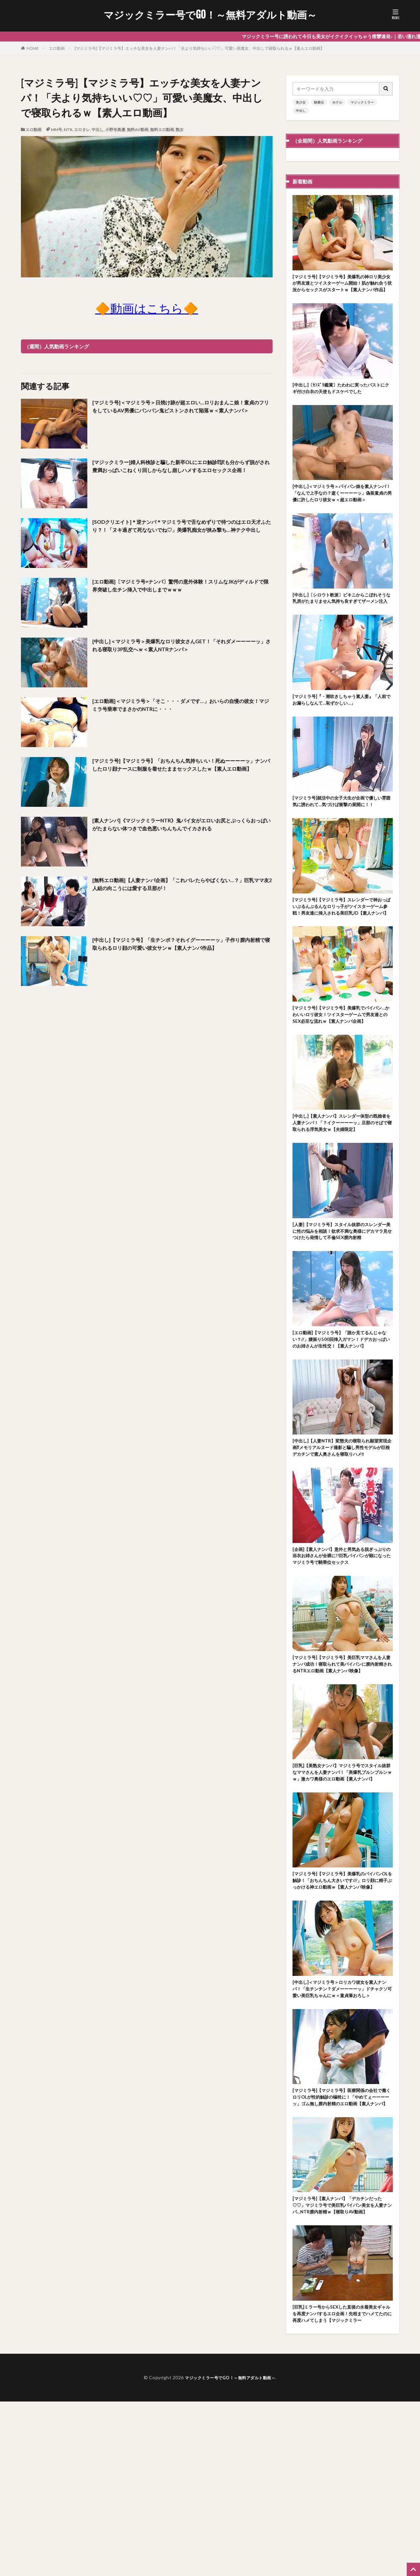 This screenshot has height=2576, width=420. What do you see at coordinates (301, 102) in the screenshot?
I see `美少女` at bounding box center [301, 102].